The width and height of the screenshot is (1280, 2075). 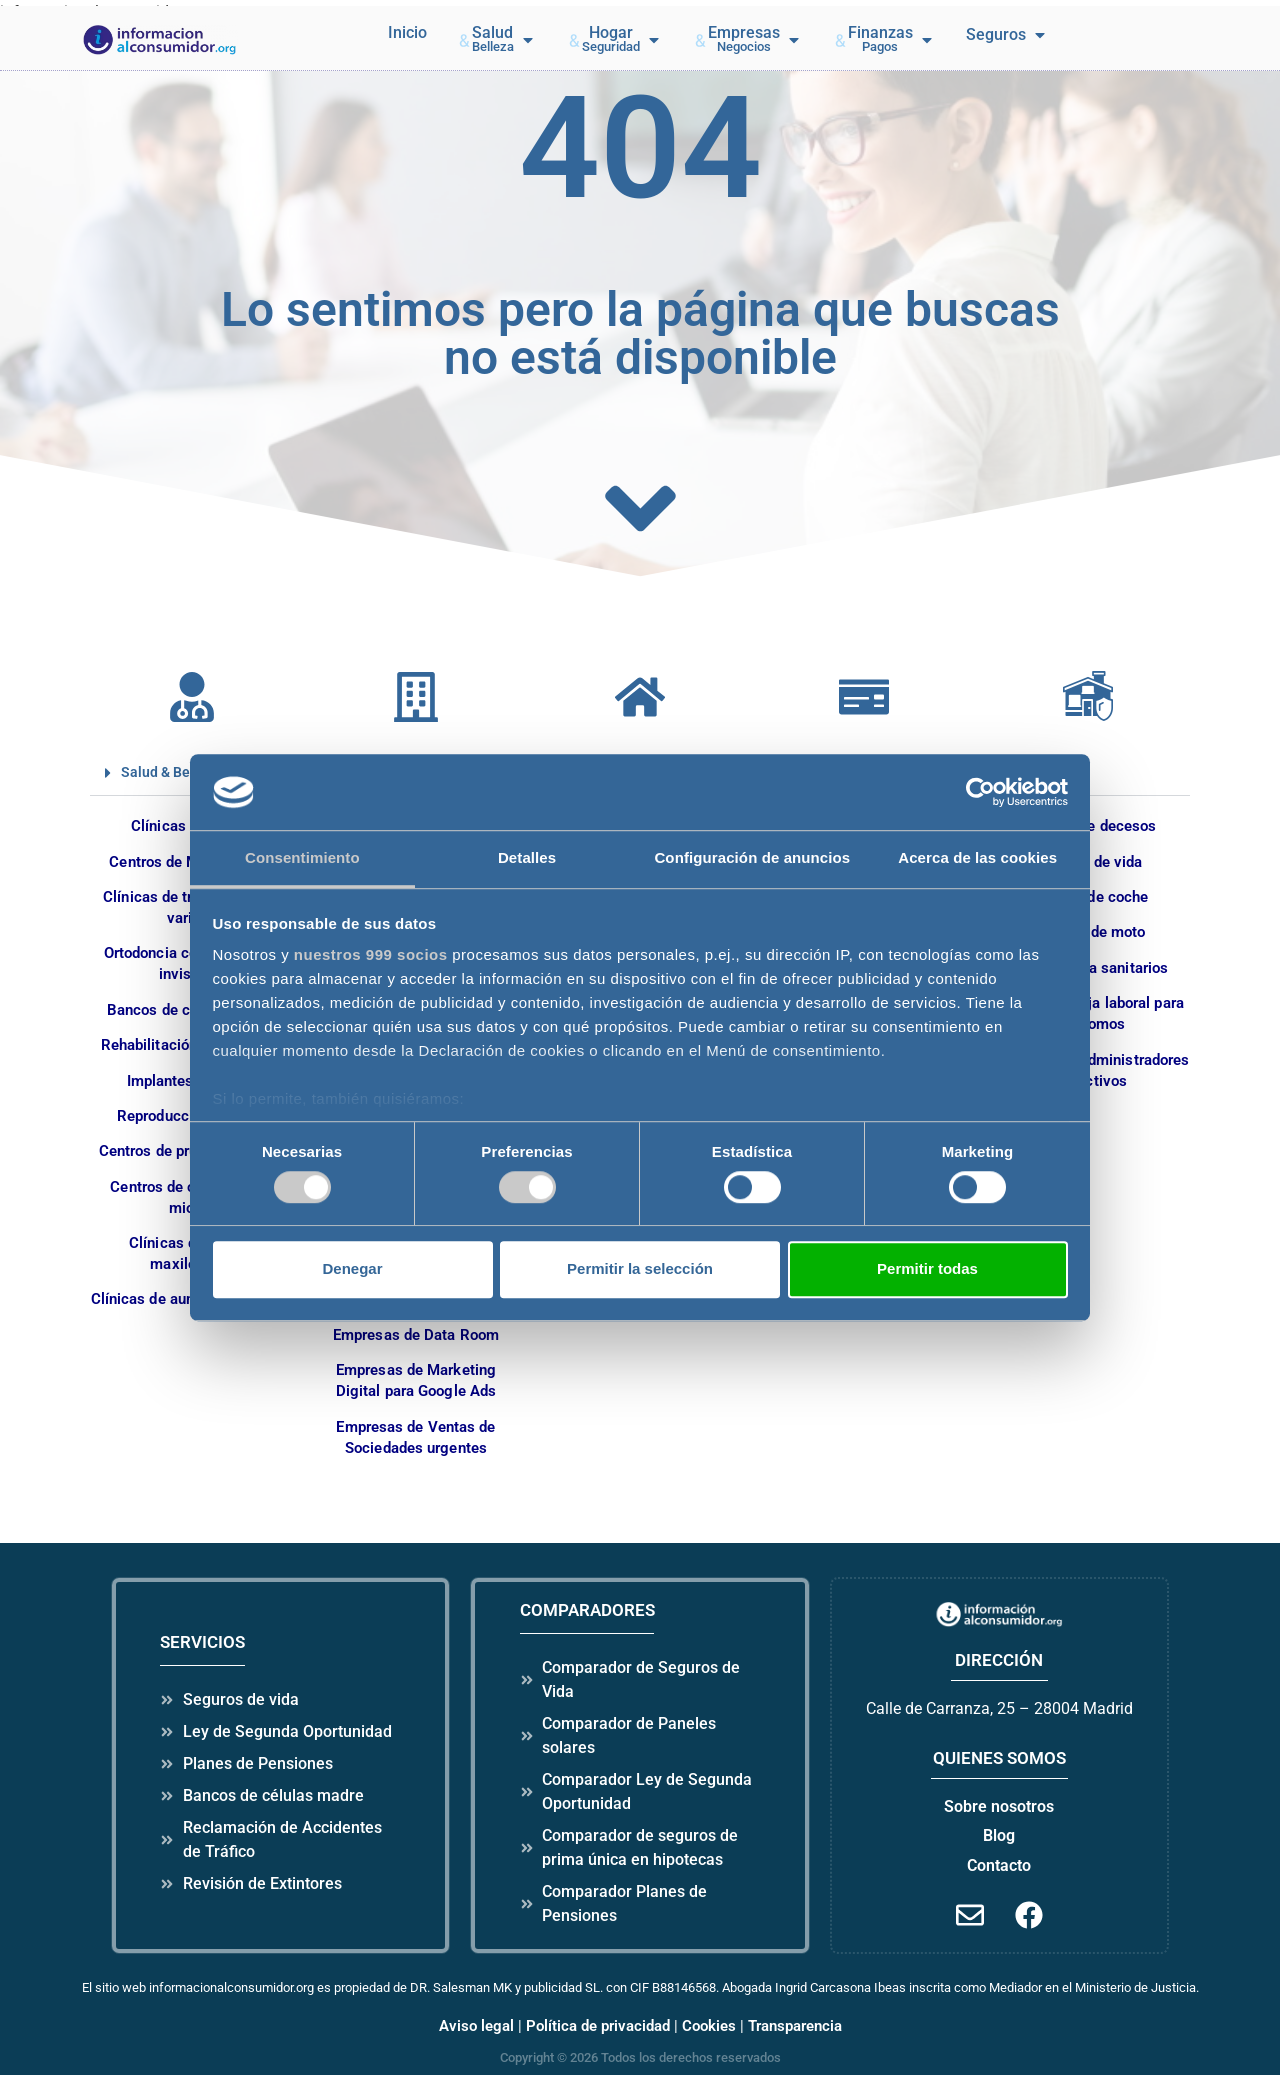 What do you see at coordinates (598, 2026) in the screenshot?
I see `Política de privacidad` at bounding box center [598, 2026].